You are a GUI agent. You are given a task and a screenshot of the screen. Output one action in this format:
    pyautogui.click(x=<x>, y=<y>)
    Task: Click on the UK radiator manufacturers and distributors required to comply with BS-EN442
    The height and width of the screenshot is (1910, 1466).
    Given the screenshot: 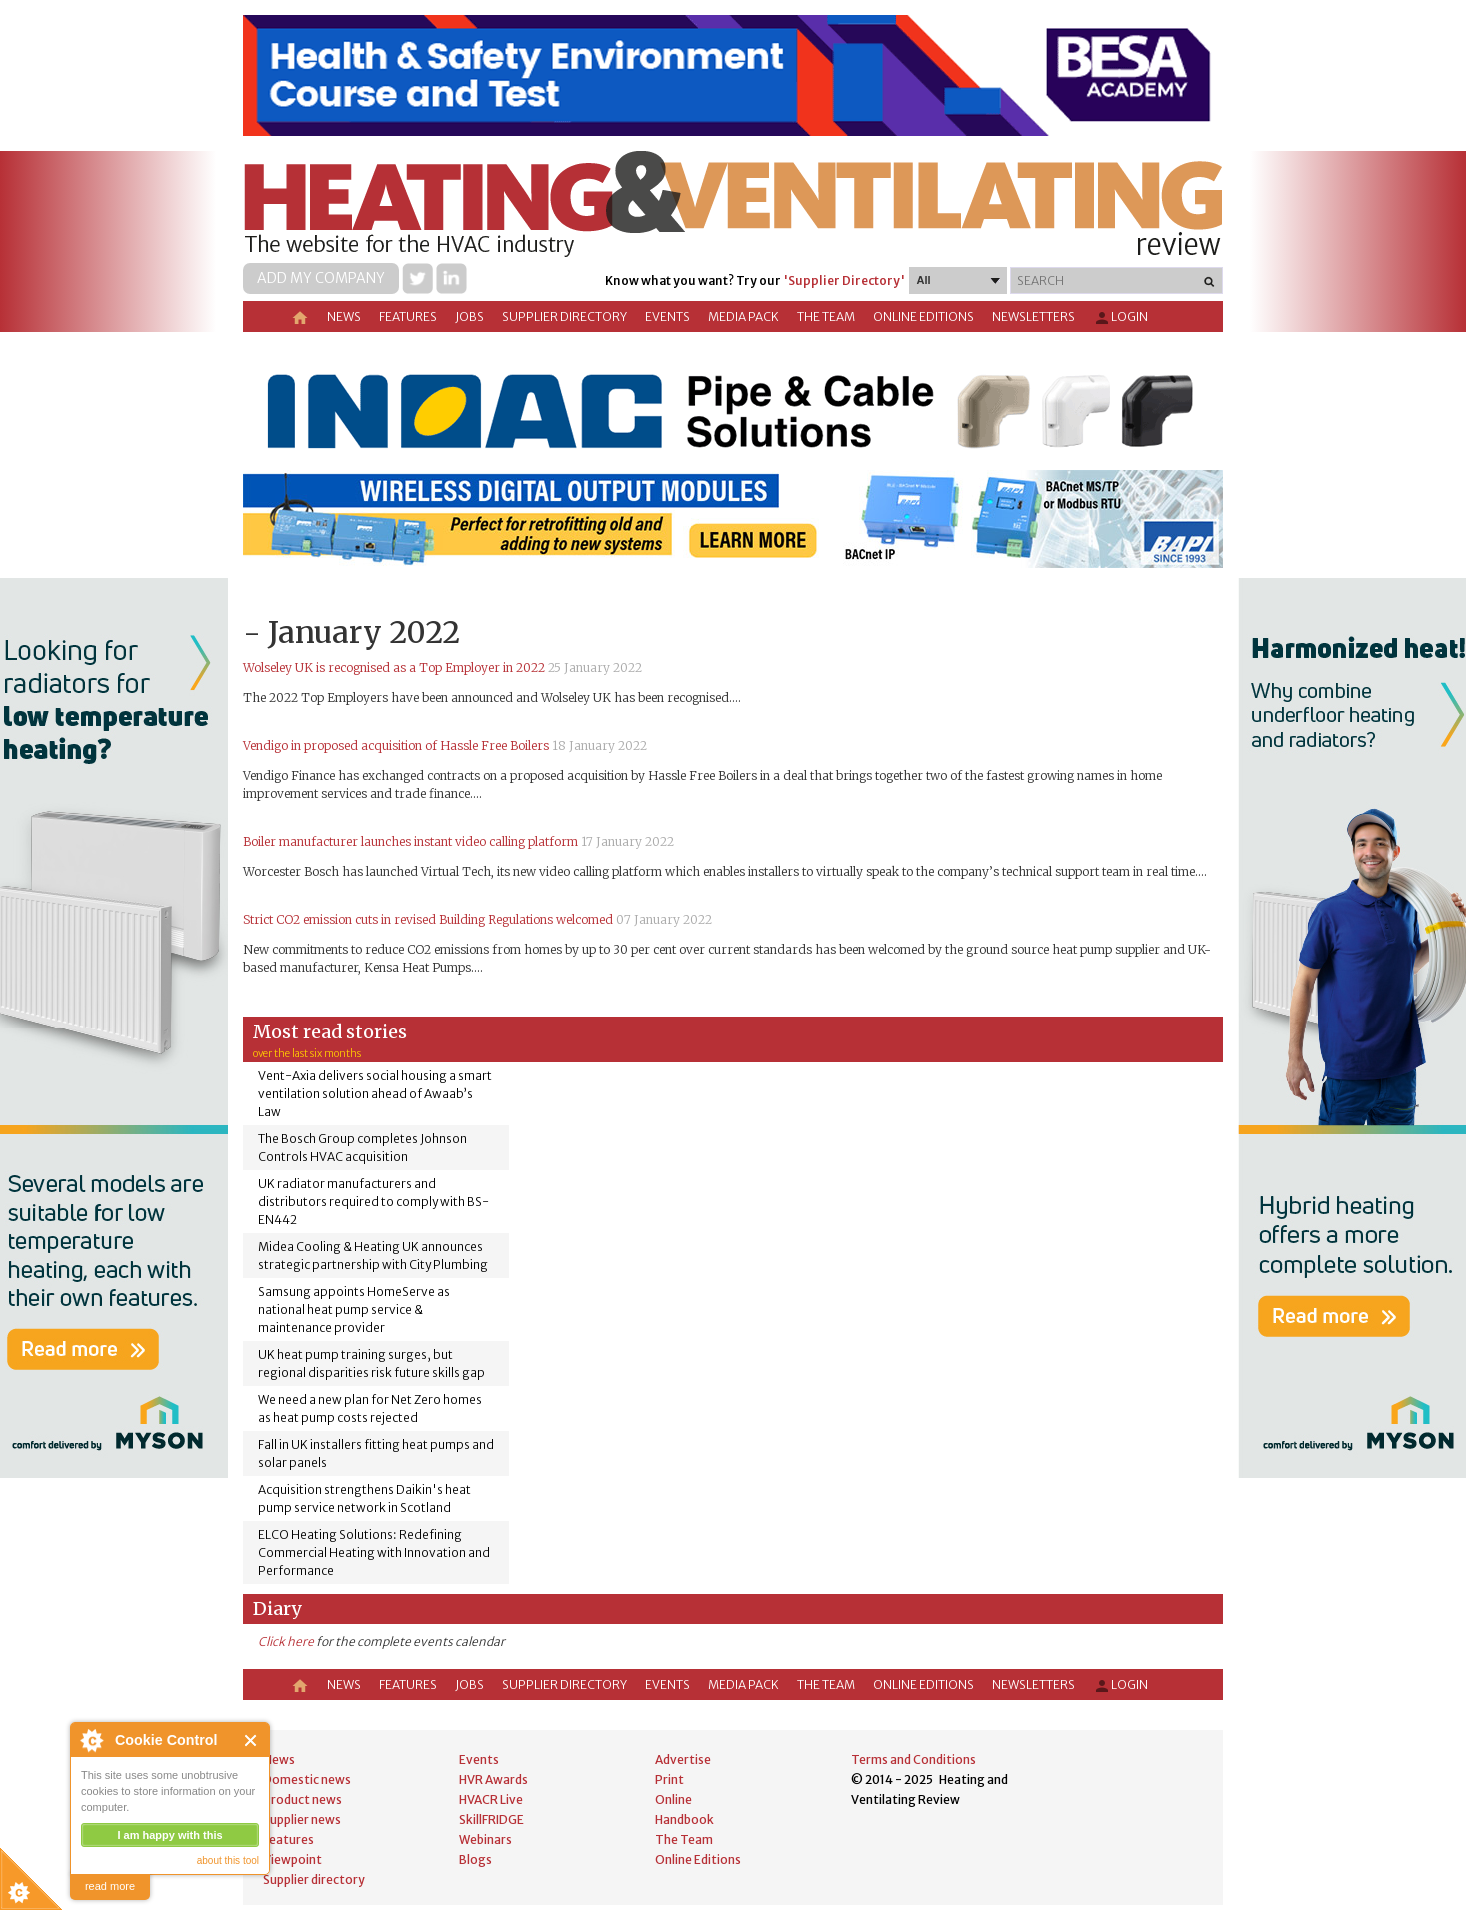 What is the action you would take?
    pyautogui.click(x=373, y=1201)
    